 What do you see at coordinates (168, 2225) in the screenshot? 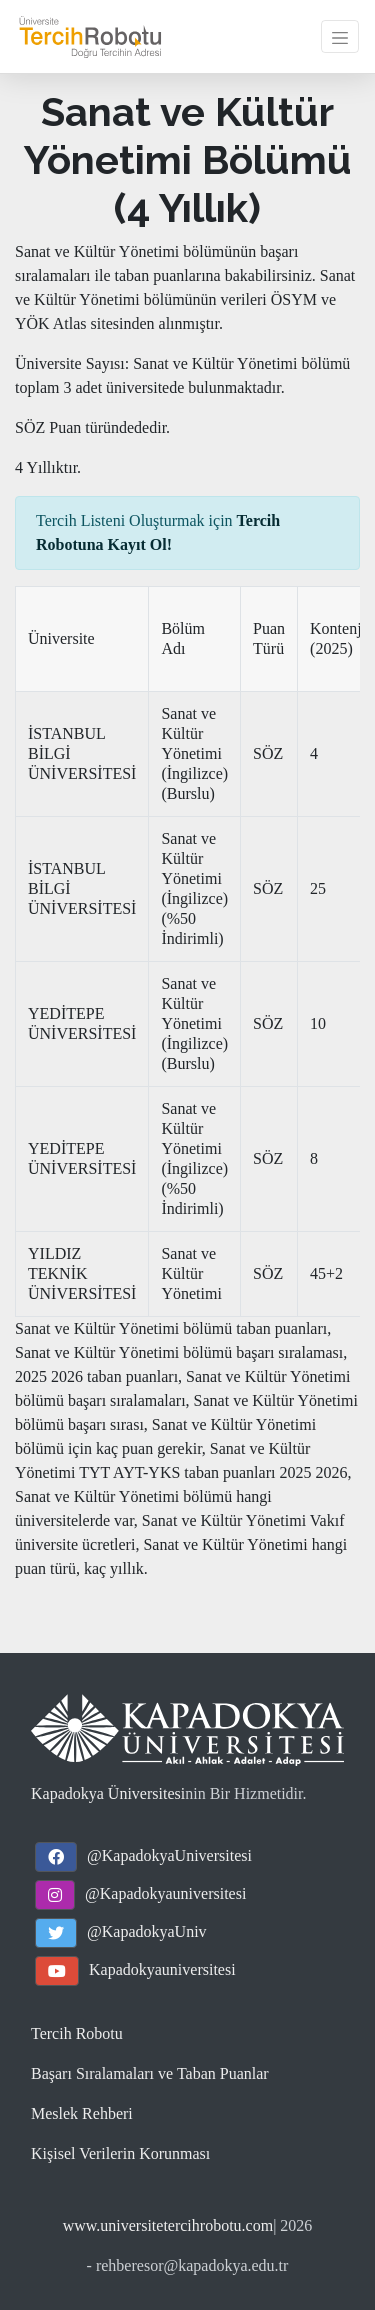
I see `www.universitetercihrobotu.com` at bounding box center [168, 2225].